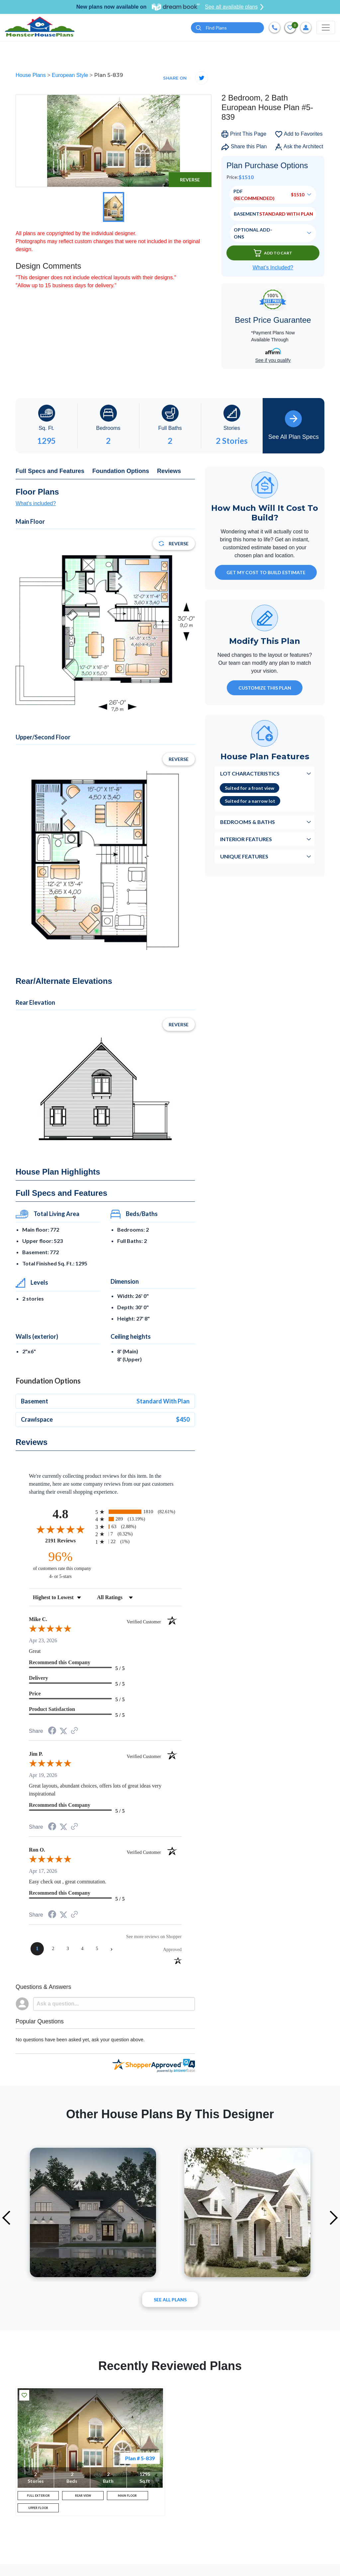 This screenshot has height=2576, width=340. I want to click on Bedrooms & Baths, so click(247, 823).